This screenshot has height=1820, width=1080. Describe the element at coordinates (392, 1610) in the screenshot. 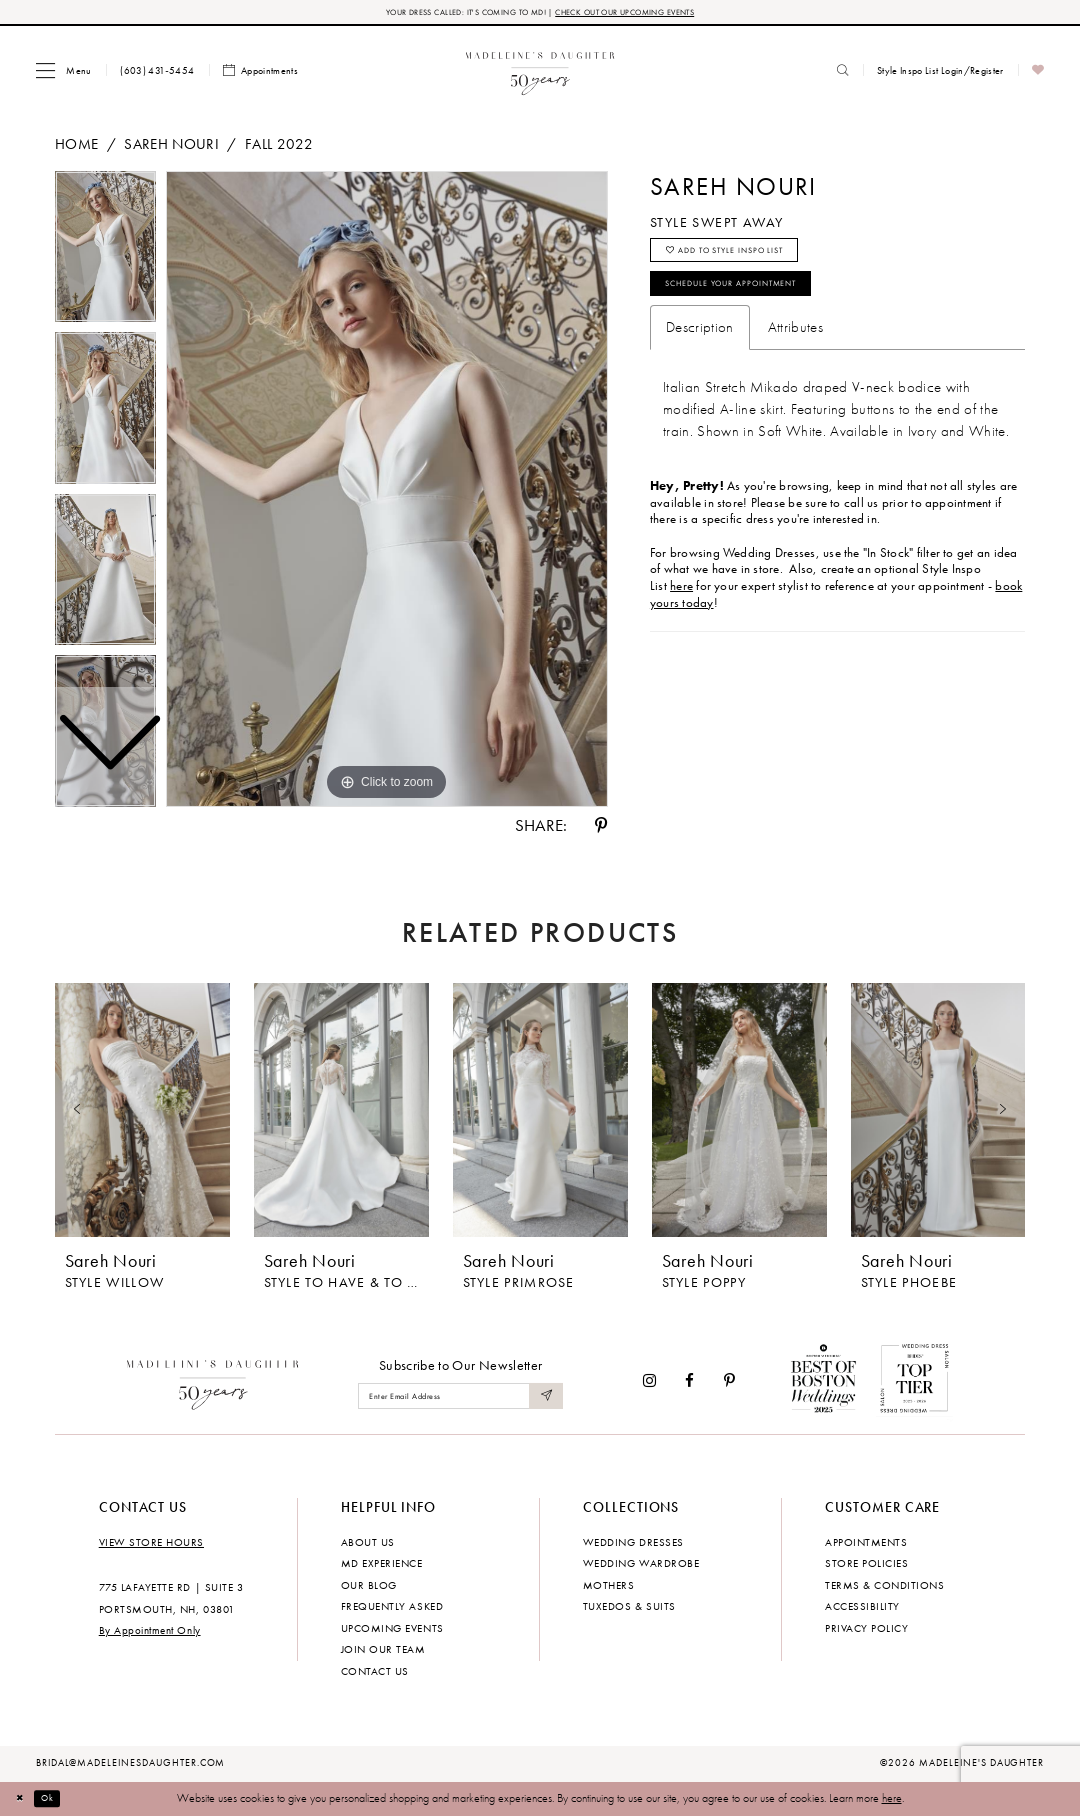

I see `Frequently Asked` at that location.